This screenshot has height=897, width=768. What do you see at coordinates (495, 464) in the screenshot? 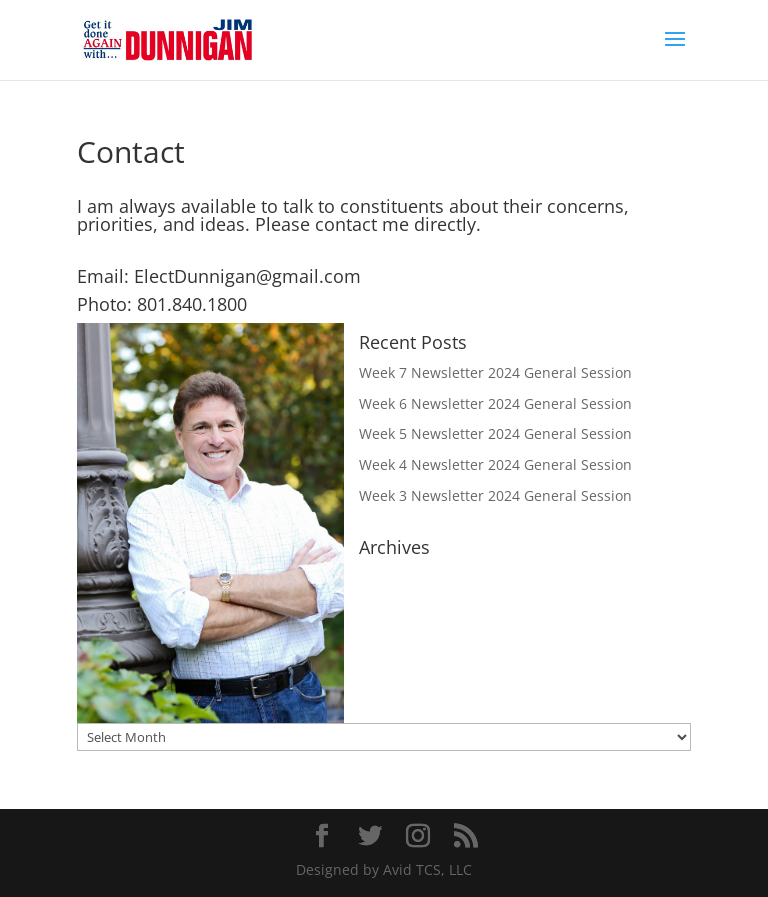
I see `Week 4 Newsletter 2024 General Session` at bounding box center [495, 464].